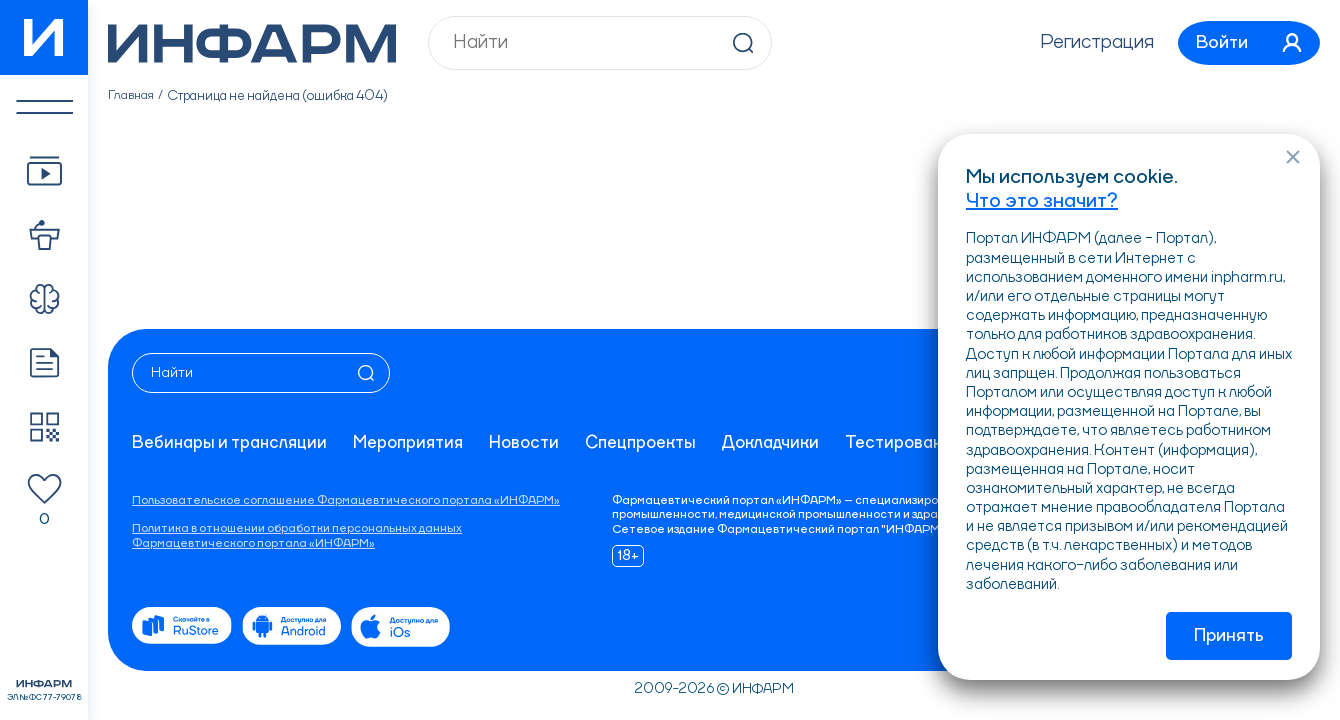 The height and width of the screenshot is (720, 1340). Describe the element at coordinates (232, 443) in the screenshot. I see `Вебинары и трансляции` at that location.